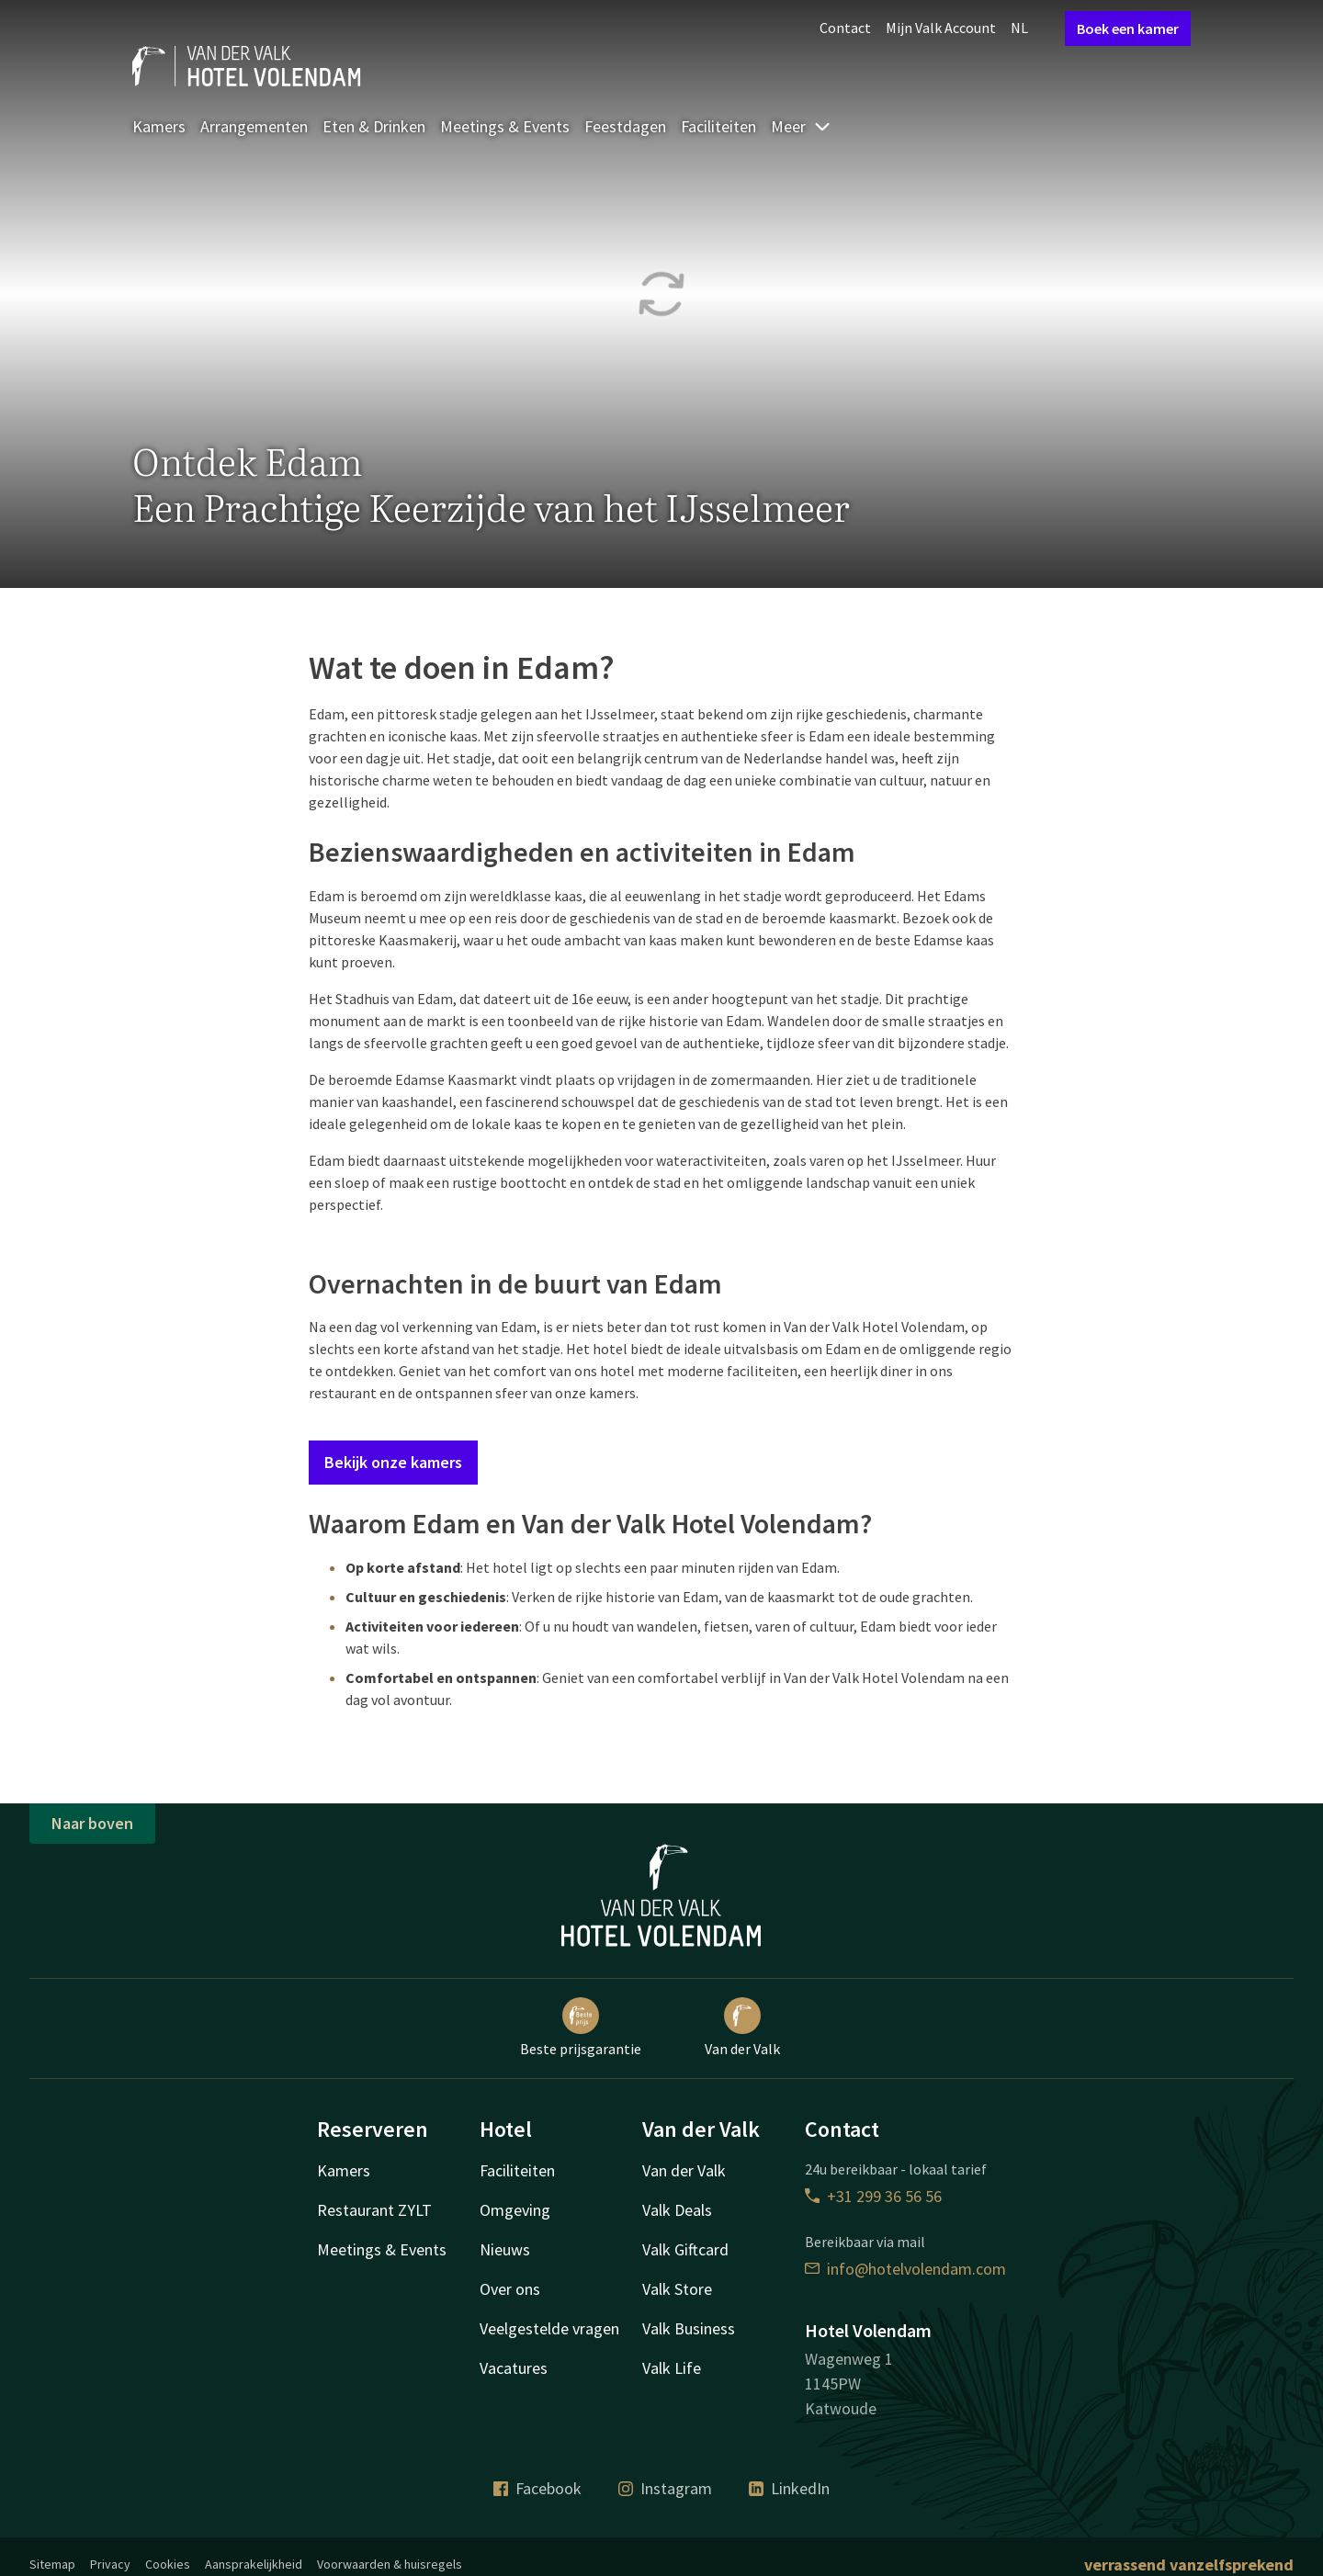 This screenshot has height=2576, width=1323. What do you see at coordinates (625, 126) in the screenshot?
I see `Feestdagen` at bounding box center [625, 126].